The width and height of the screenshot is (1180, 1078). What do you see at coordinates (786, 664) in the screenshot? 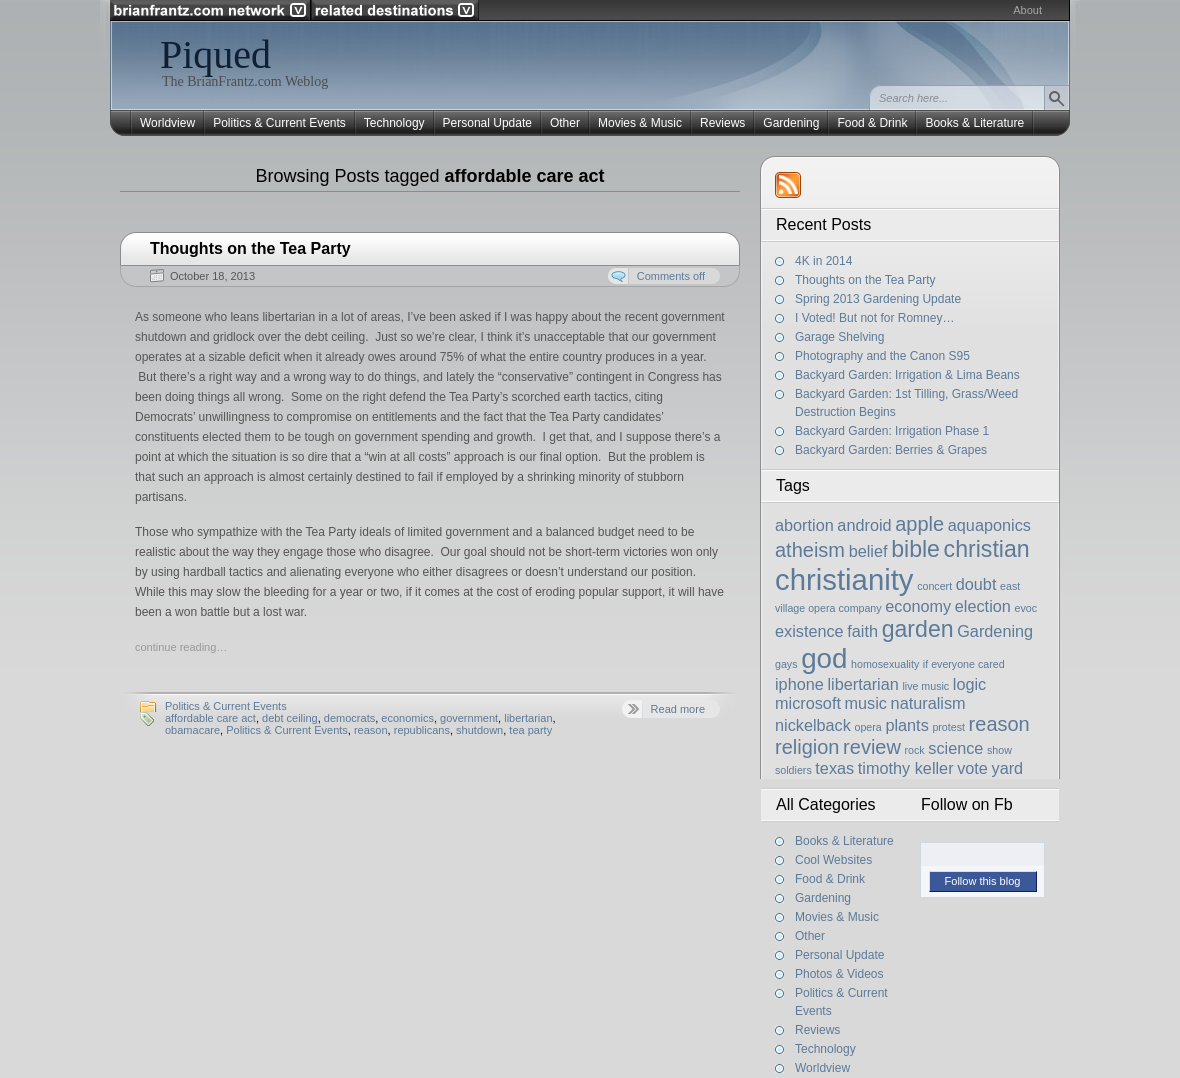
I see `gays` at bounding box center [786, 664].